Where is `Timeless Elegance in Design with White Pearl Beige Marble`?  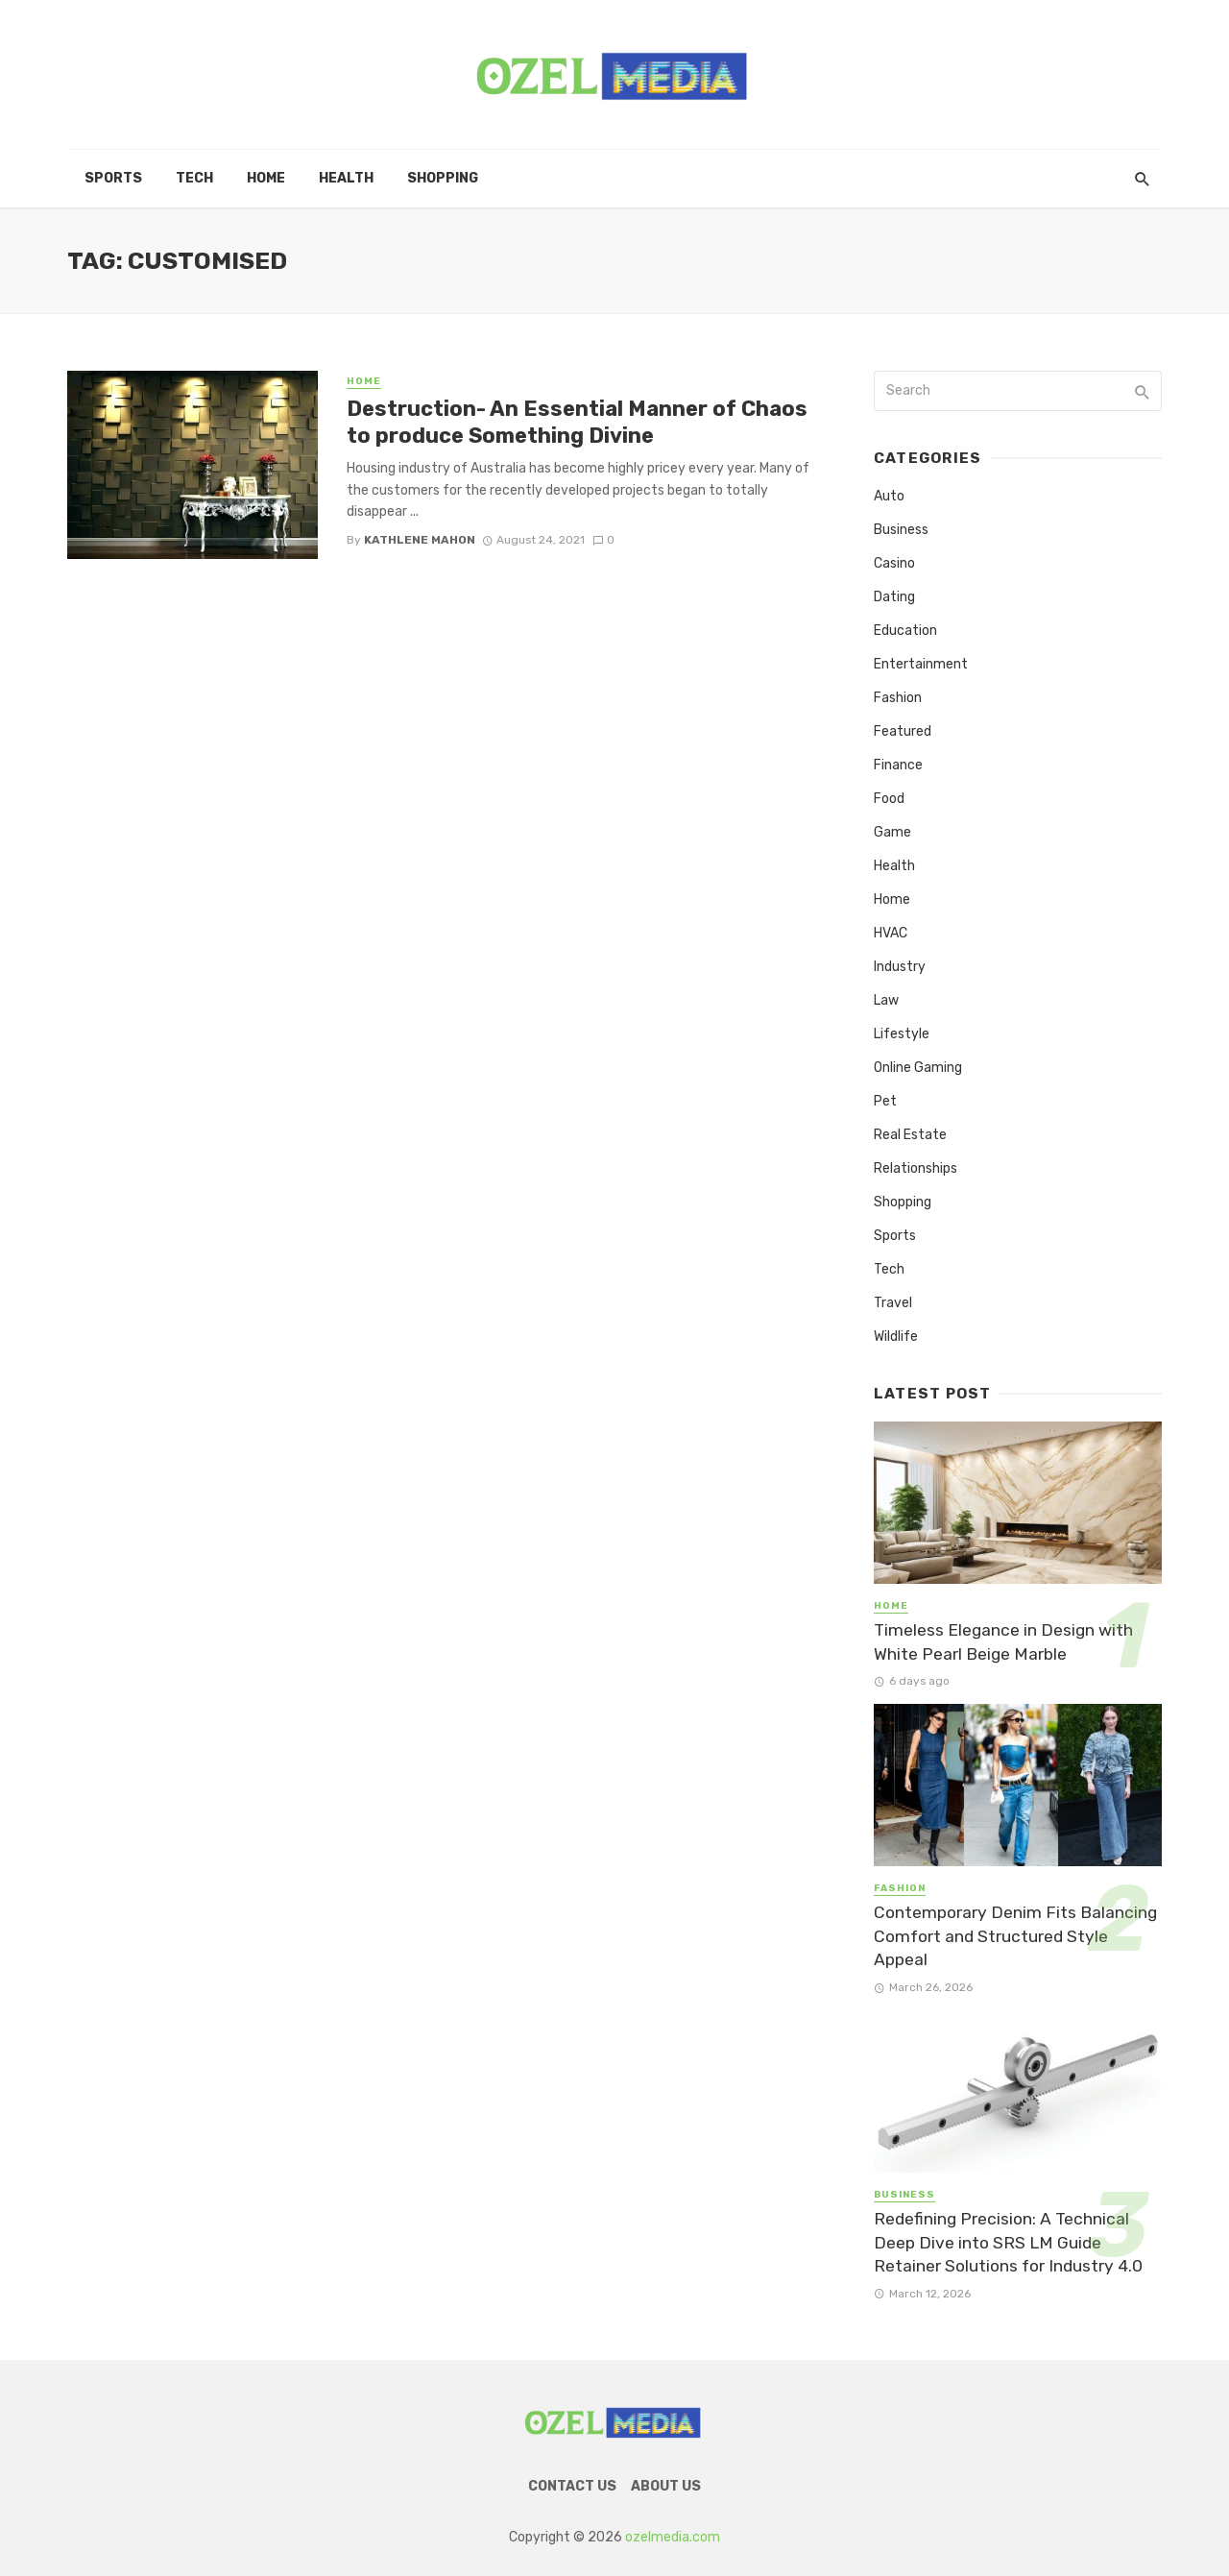 Timeless Elegance in Design with White Pearl Beige Marble is located at coordinates (1003, 1642).